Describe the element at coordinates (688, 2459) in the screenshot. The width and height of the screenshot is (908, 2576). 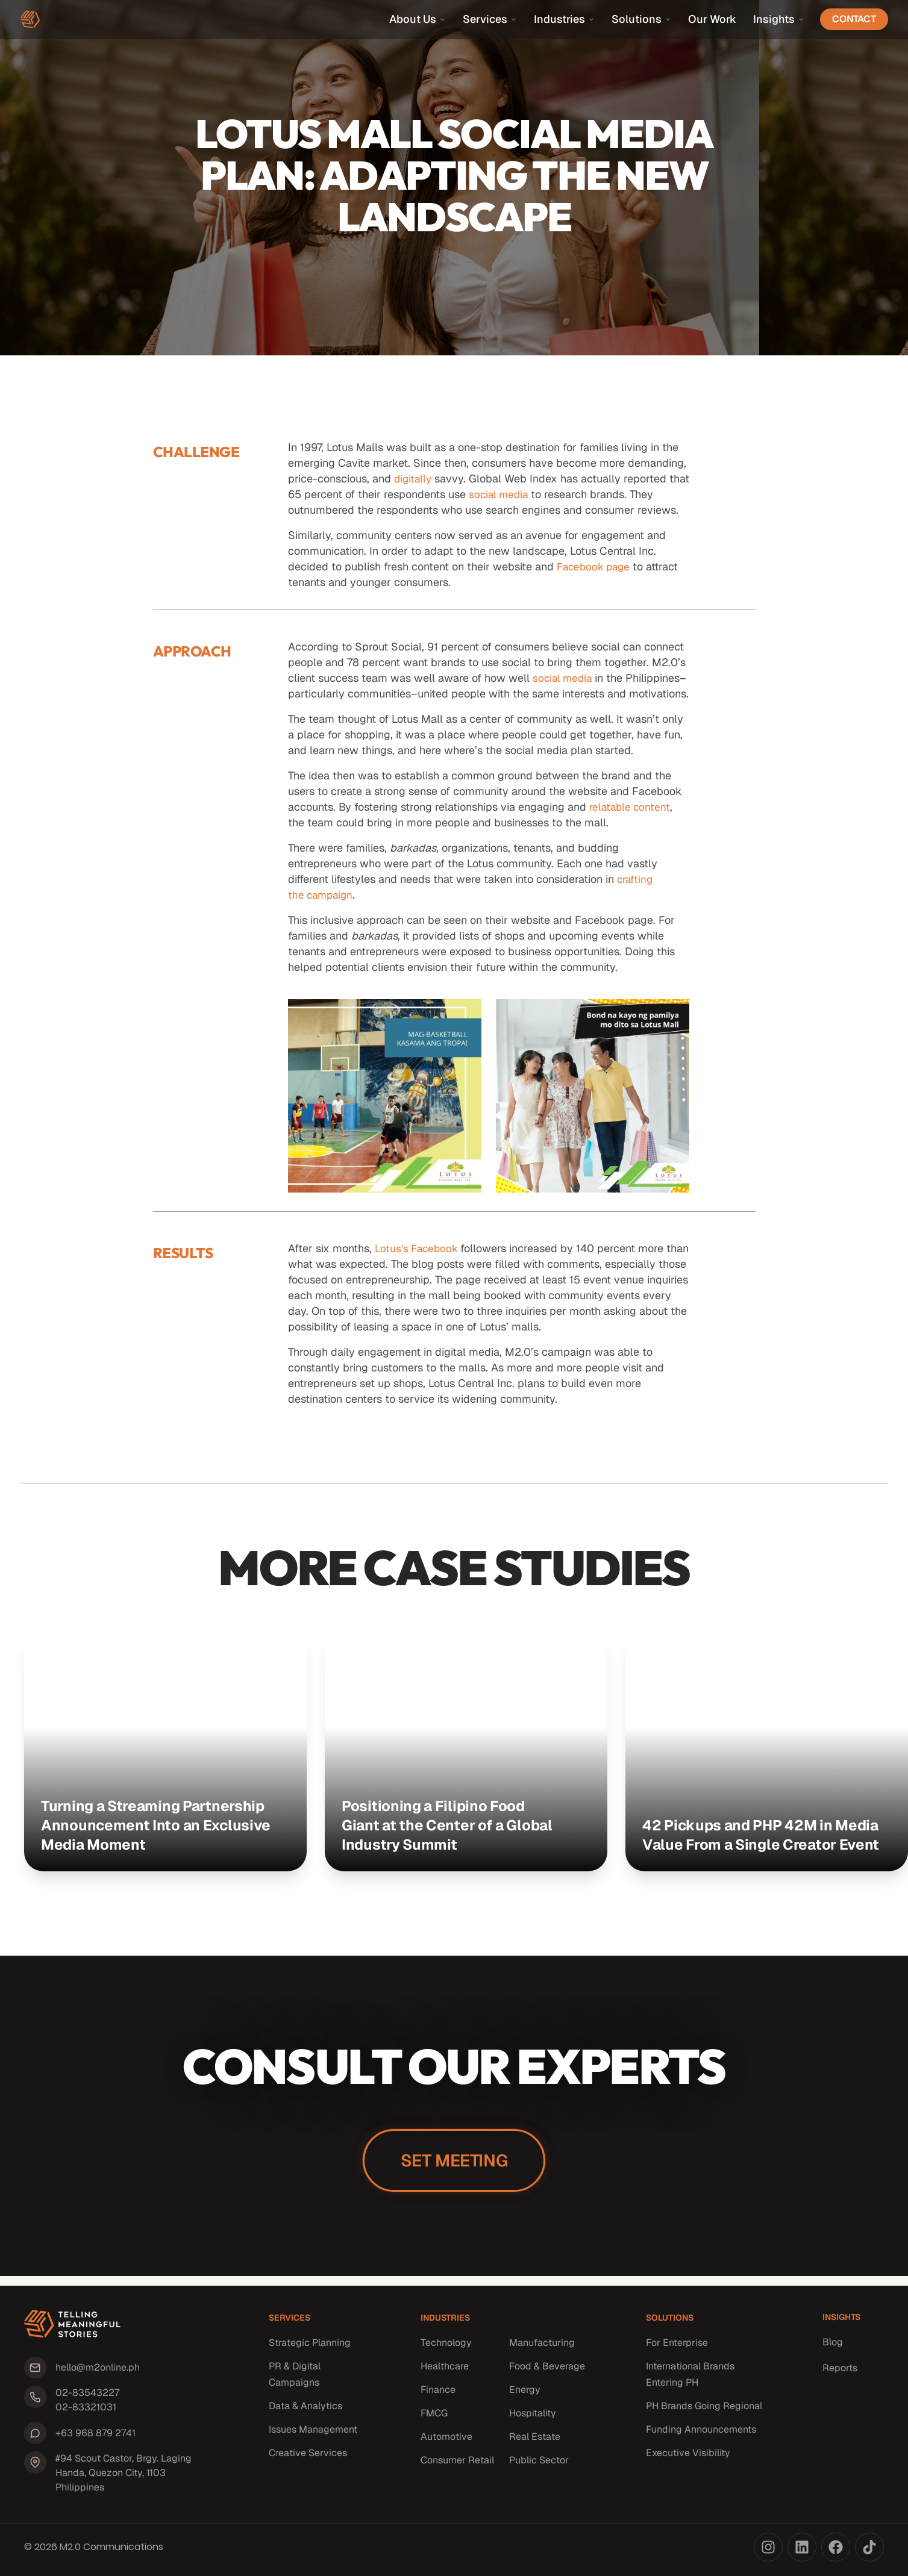
I see `Executive Visibility` at that location.